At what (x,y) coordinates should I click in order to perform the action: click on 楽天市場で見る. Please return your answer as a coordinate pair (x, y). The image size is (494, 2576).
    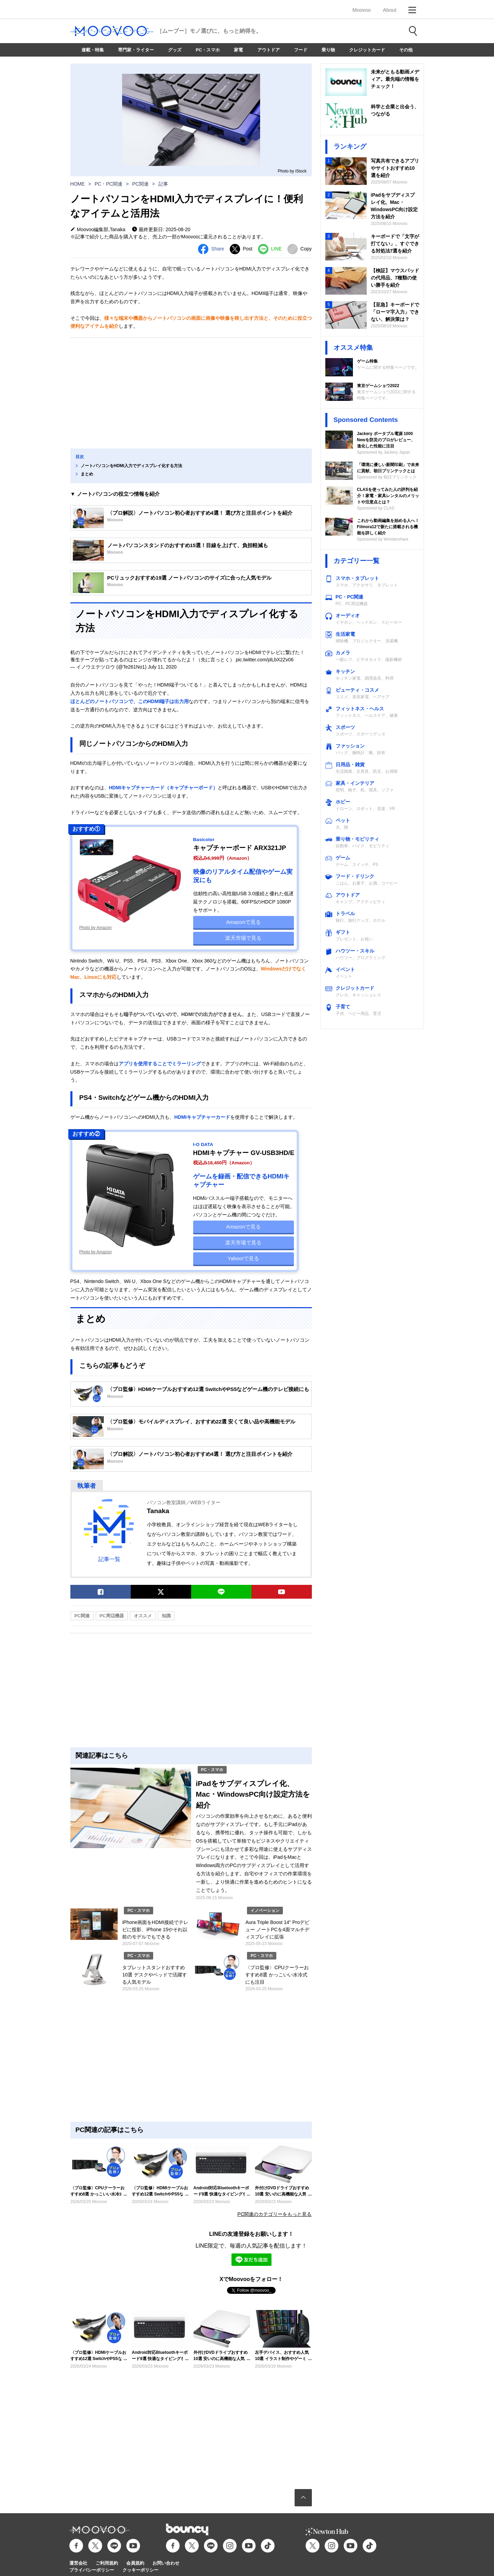
    Looking at the image, I should click on (243, 938).